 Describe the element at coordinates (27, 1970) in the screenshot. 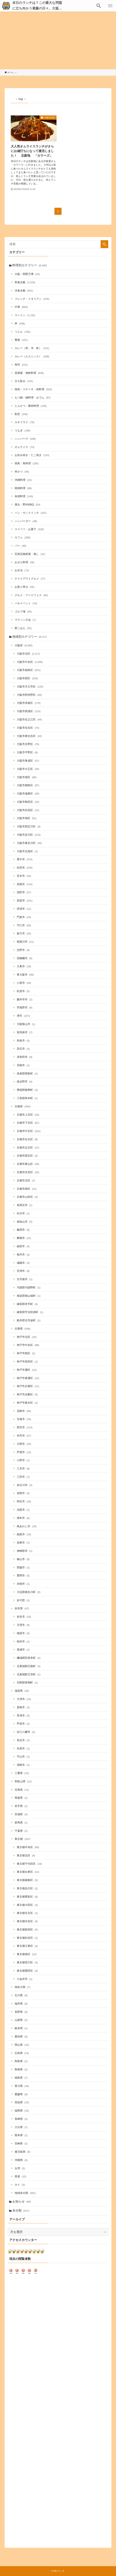

I see `東京都墨田区` at that location.